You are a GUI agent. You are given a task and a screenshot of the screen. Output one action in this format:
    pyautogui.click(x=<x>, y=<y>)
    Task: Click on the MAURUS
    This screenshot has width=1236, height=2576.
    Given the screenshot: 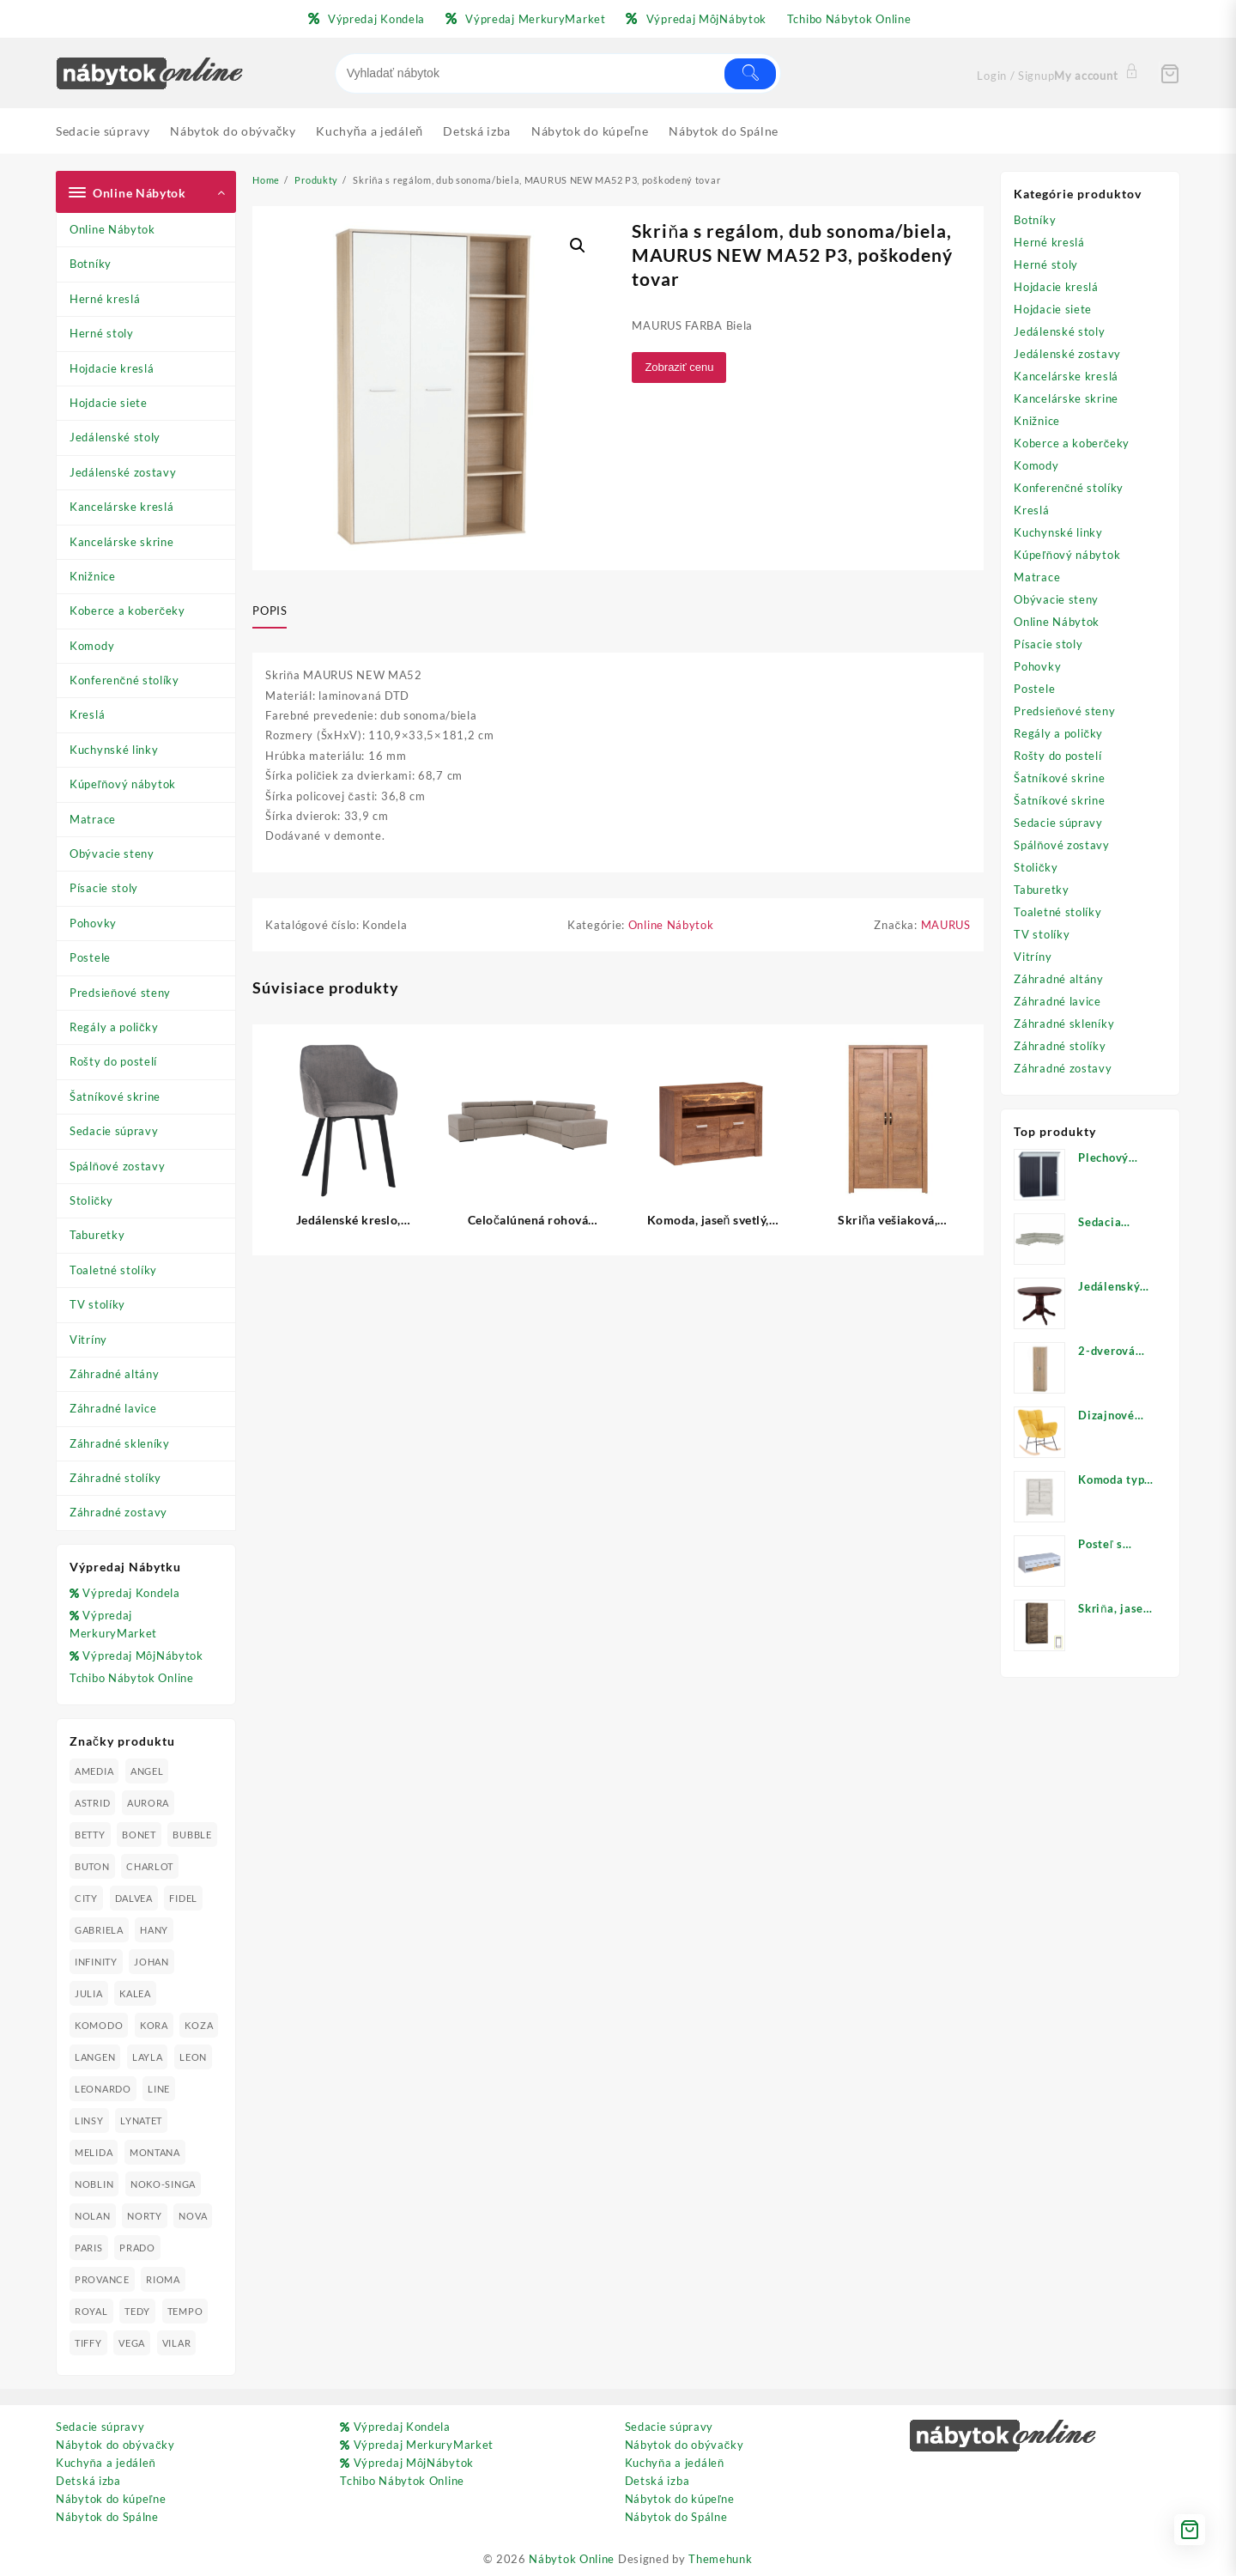 What is the action you would take?
    pyautogui.click(x=946, y=925)
    